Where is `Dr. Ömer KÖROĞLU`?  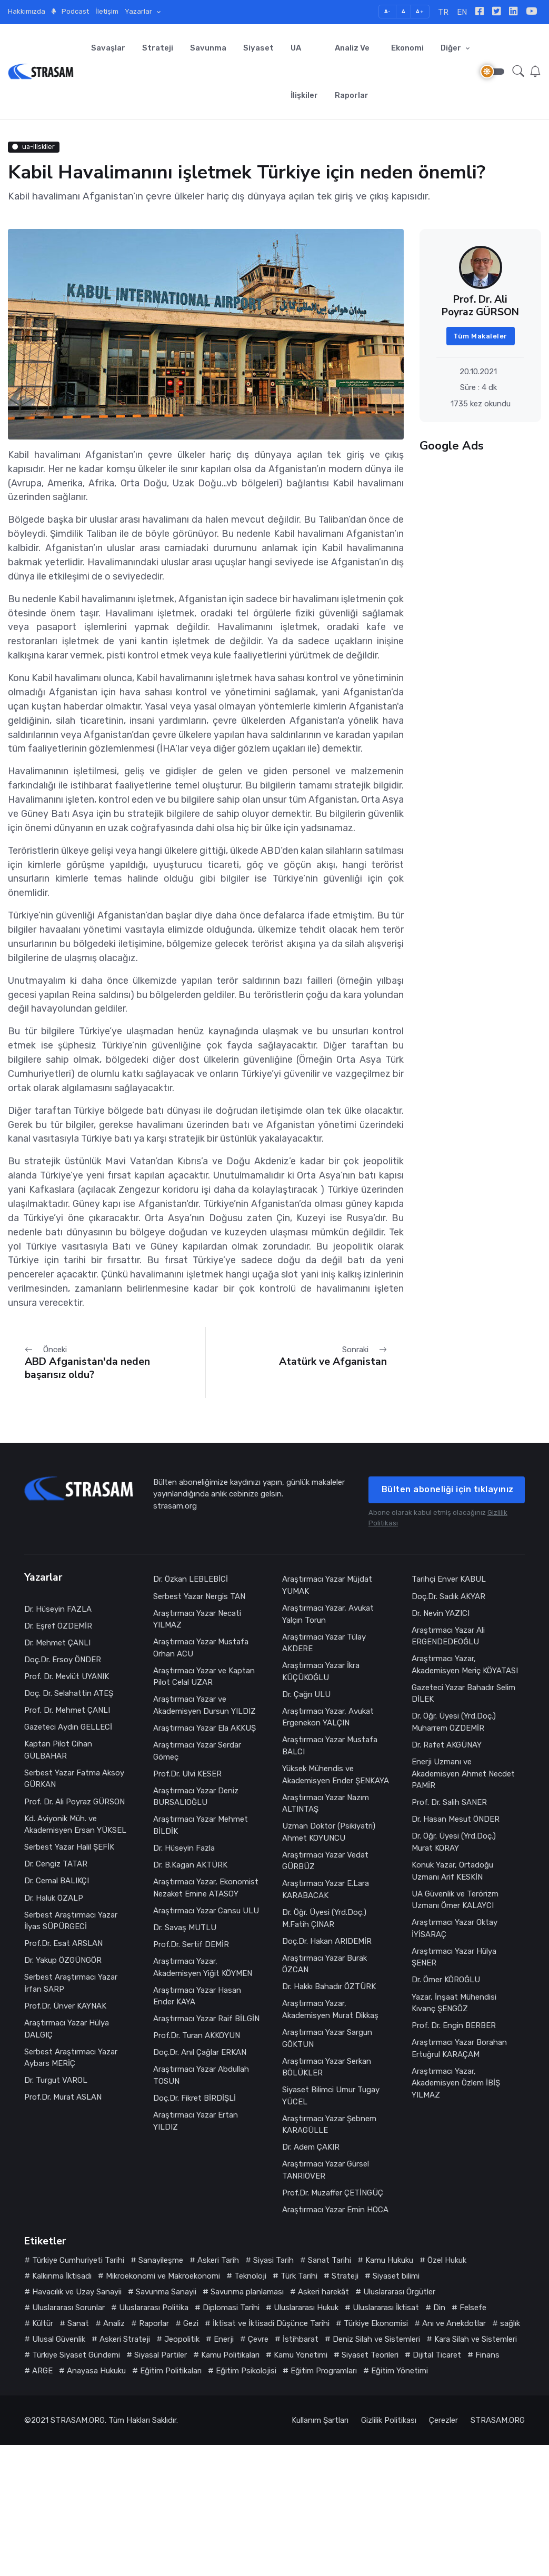 Dr. Ömer KÖROĞLU is located at coordinates (446, 1979).